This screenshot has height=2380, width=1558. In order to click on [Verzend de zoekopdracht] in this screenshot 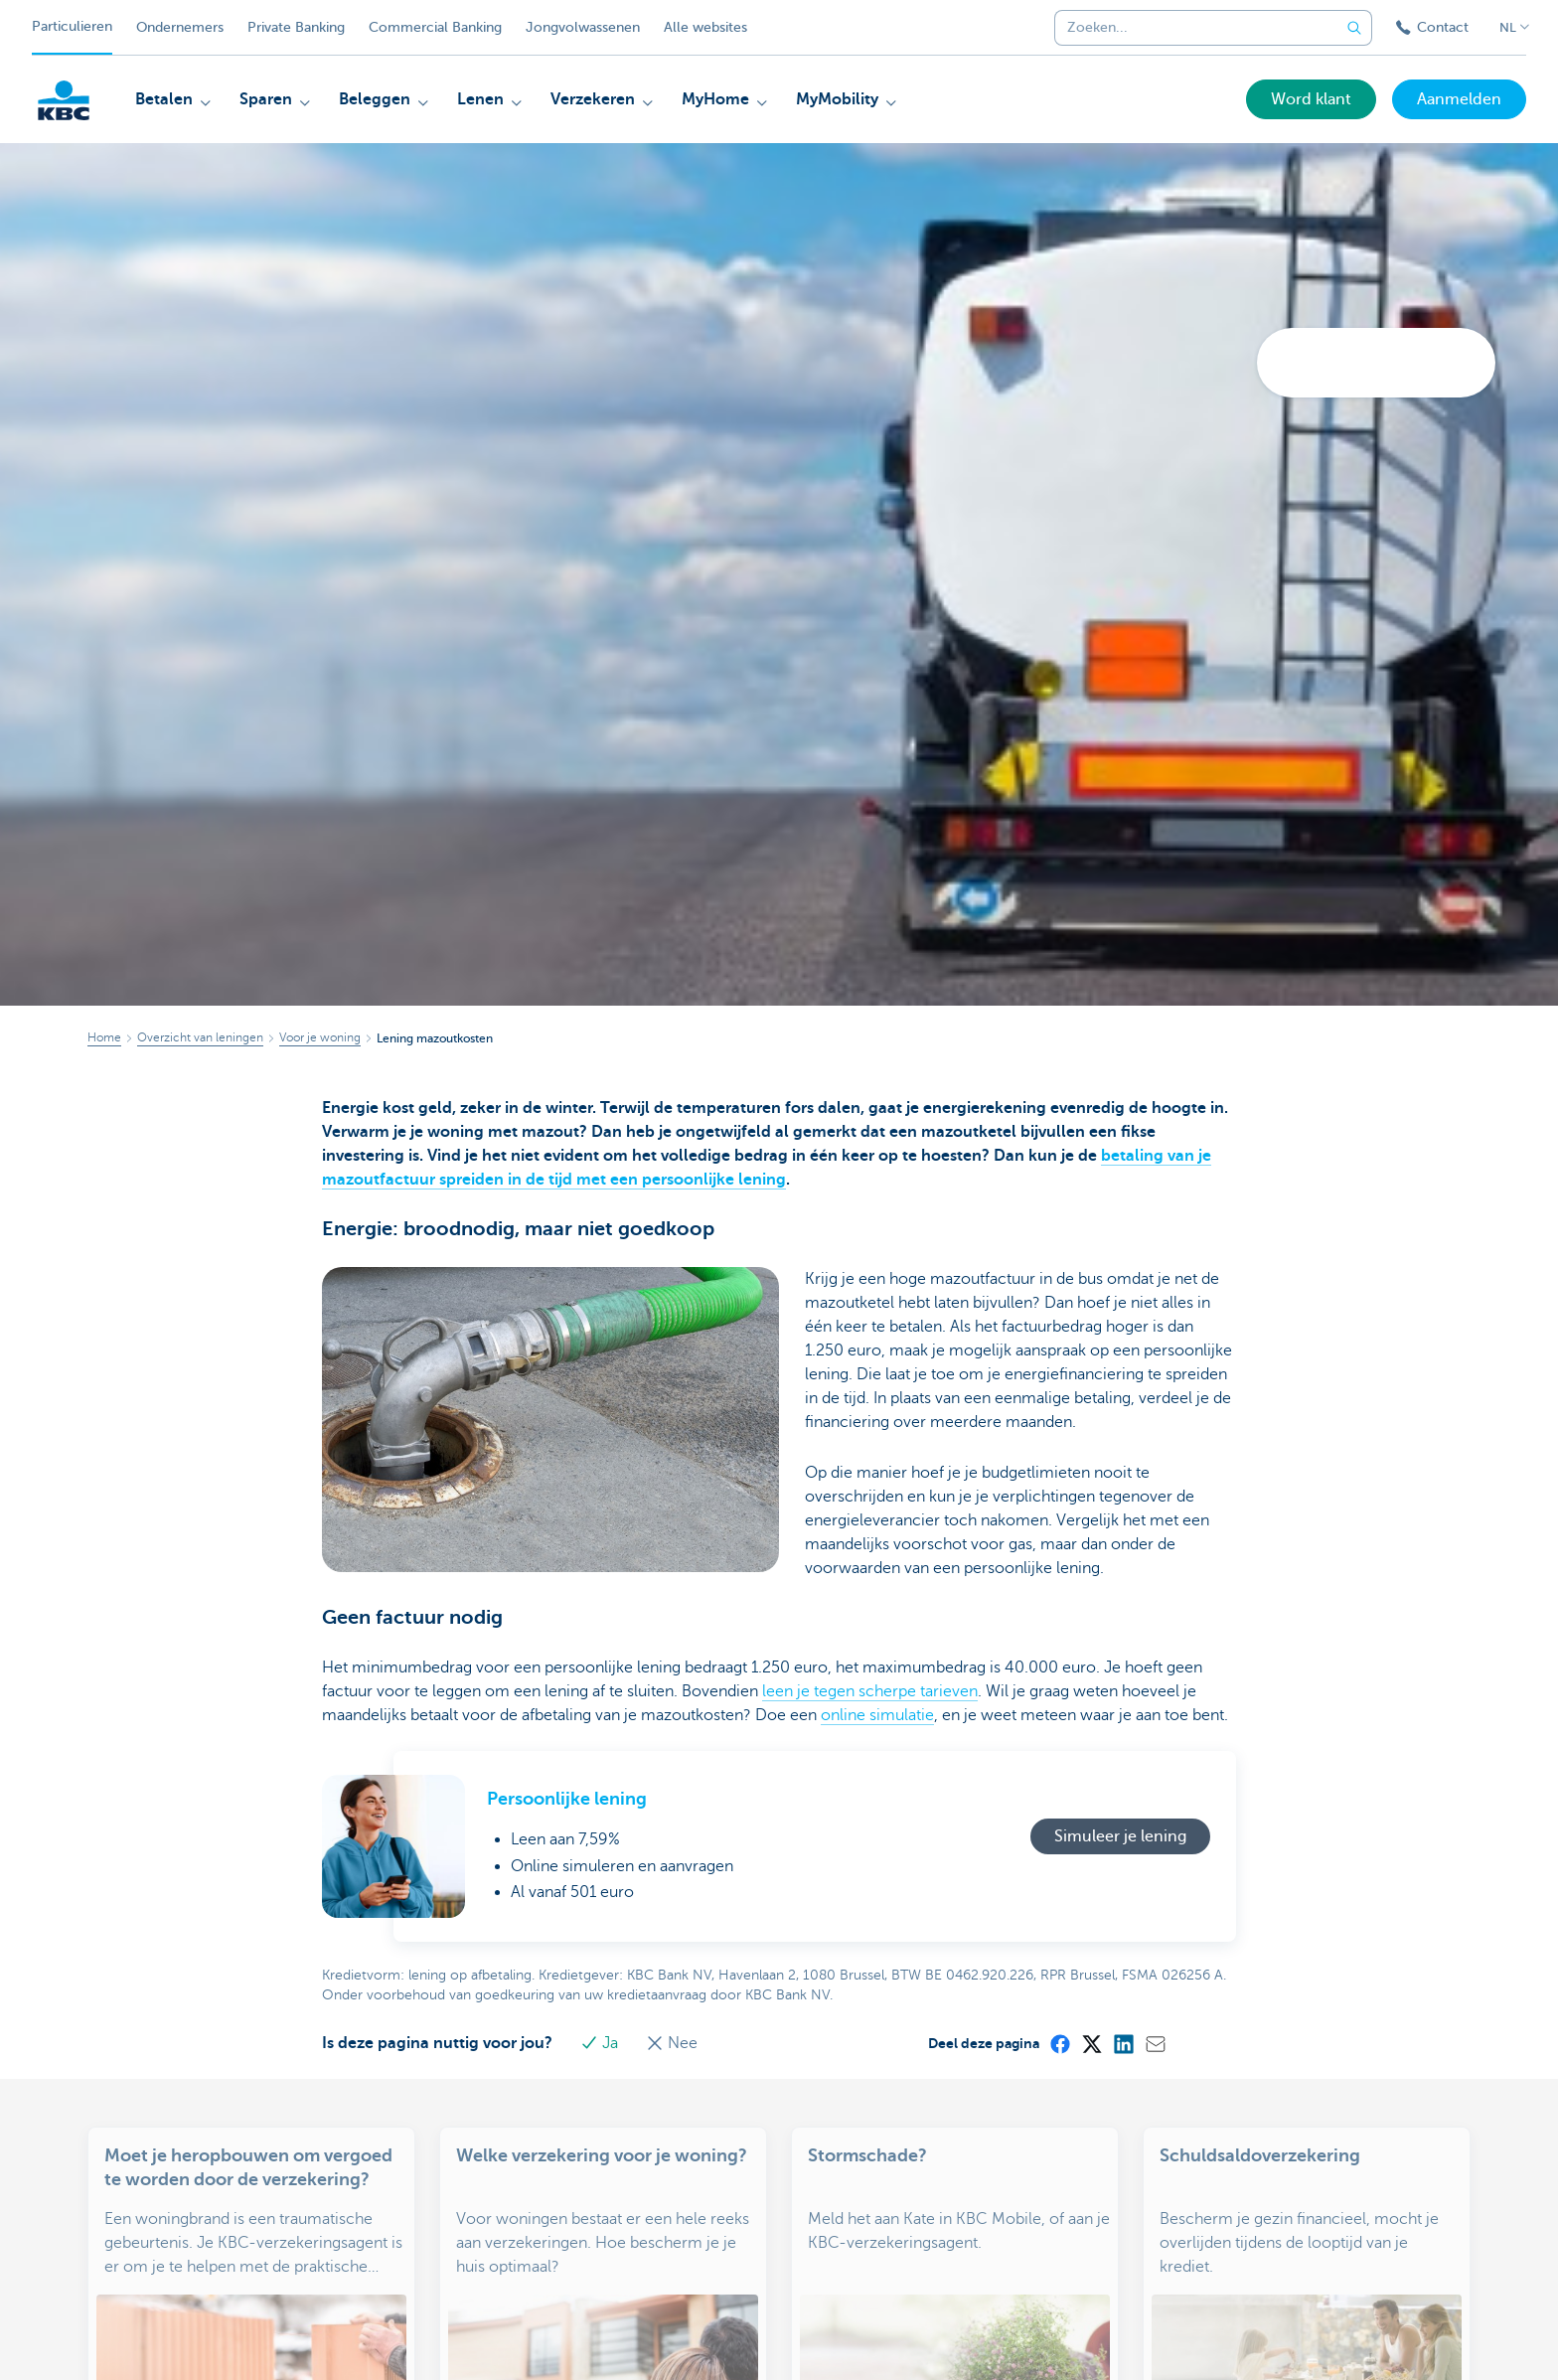, I will do `click(1354, 28)`.